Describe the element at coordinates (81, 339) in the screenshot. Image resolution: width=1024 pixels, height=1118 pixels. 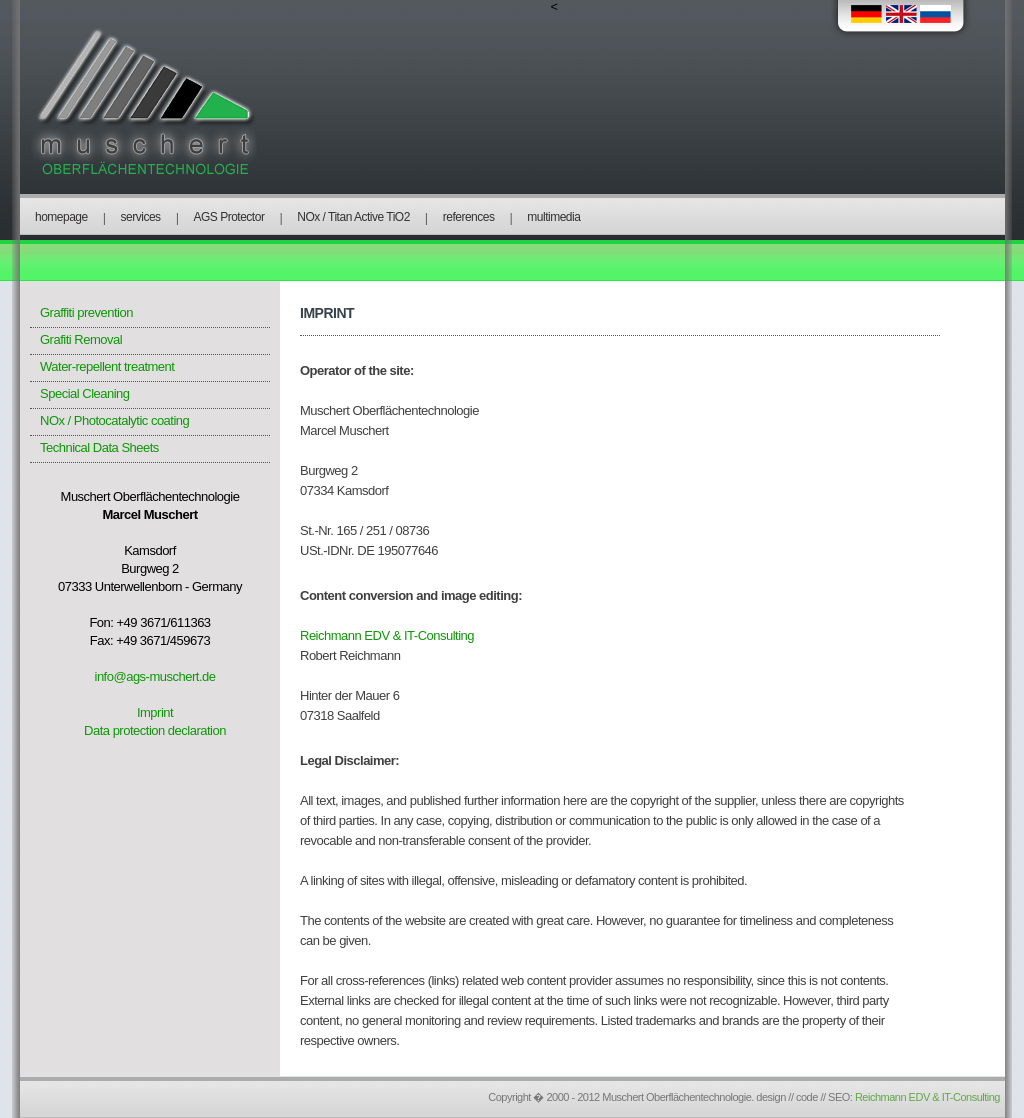
I see `Grafiti Removal` at that location.